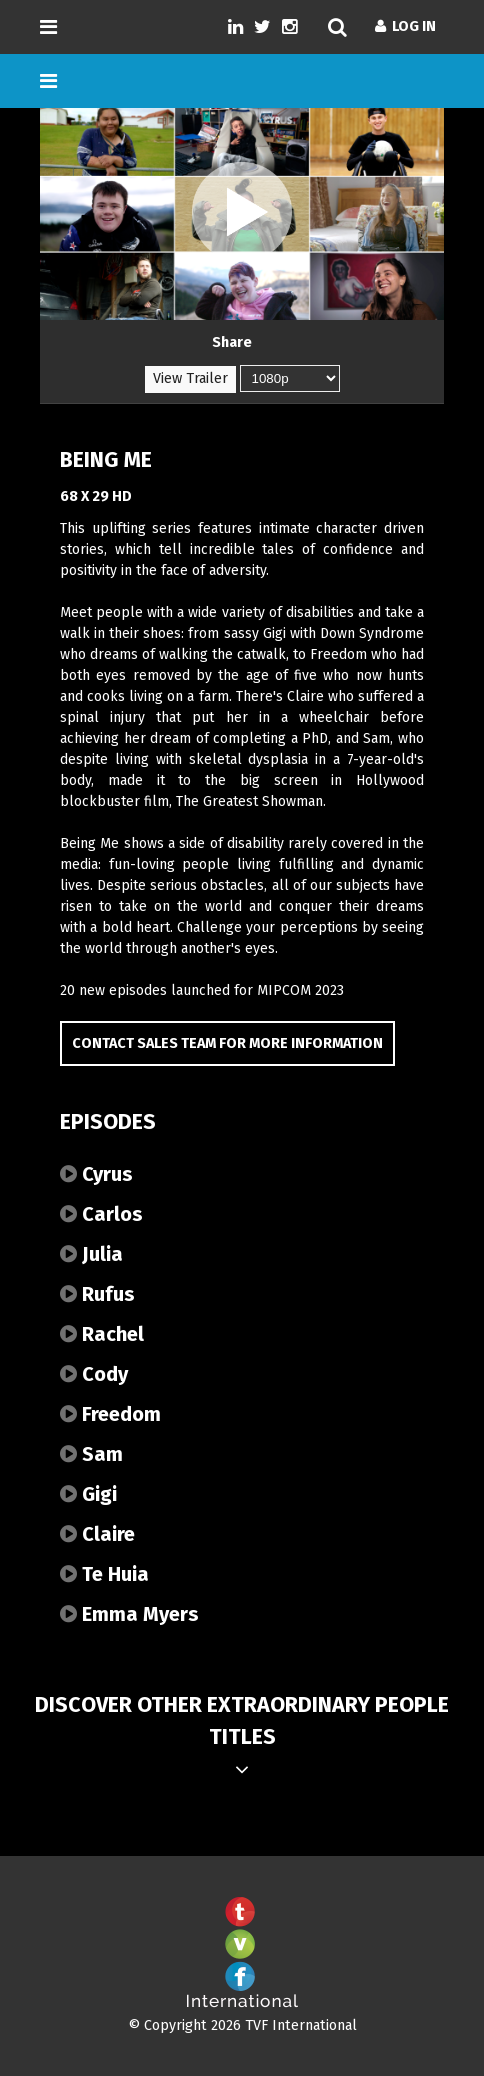  Describe the element at coordinates (97, 1534) in the screenshot. I see `Claire` at that location.